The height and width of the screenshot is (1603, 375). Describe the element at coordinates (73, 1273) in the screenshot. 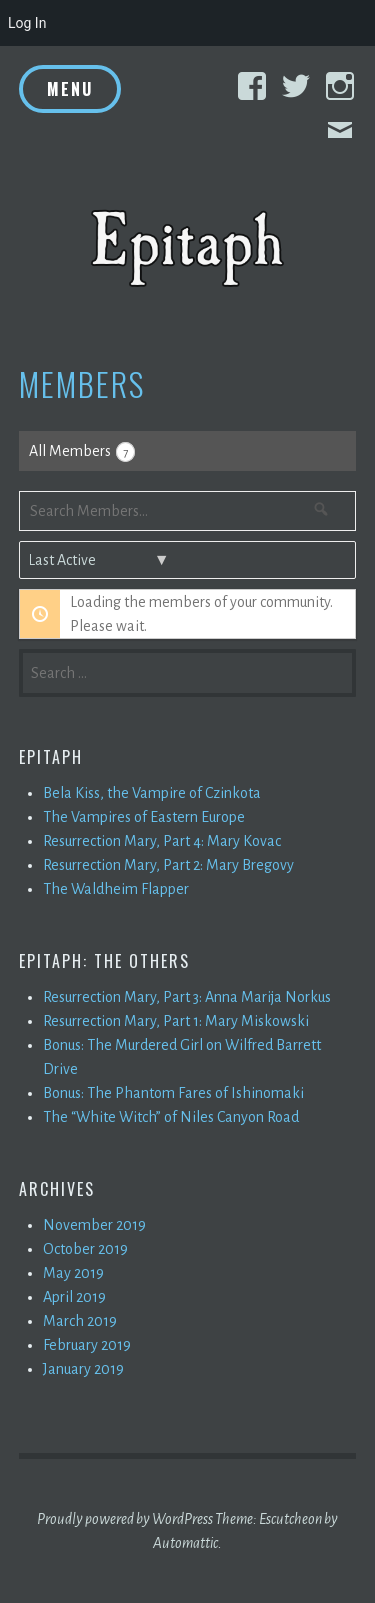

I see `May 2019` at that location.